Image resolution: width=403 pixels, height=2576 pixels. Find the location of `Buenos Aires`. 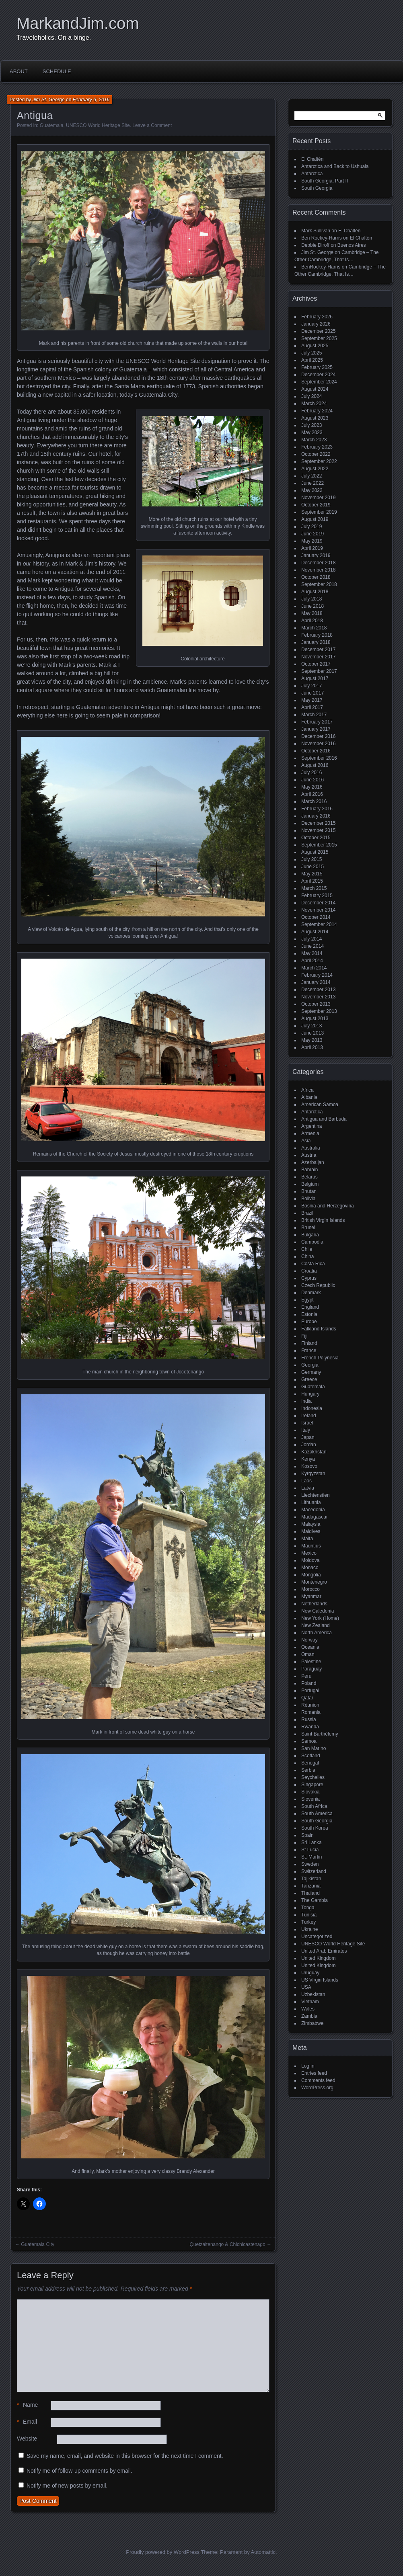

Buenos Aires is located at coordinates (351, 245).